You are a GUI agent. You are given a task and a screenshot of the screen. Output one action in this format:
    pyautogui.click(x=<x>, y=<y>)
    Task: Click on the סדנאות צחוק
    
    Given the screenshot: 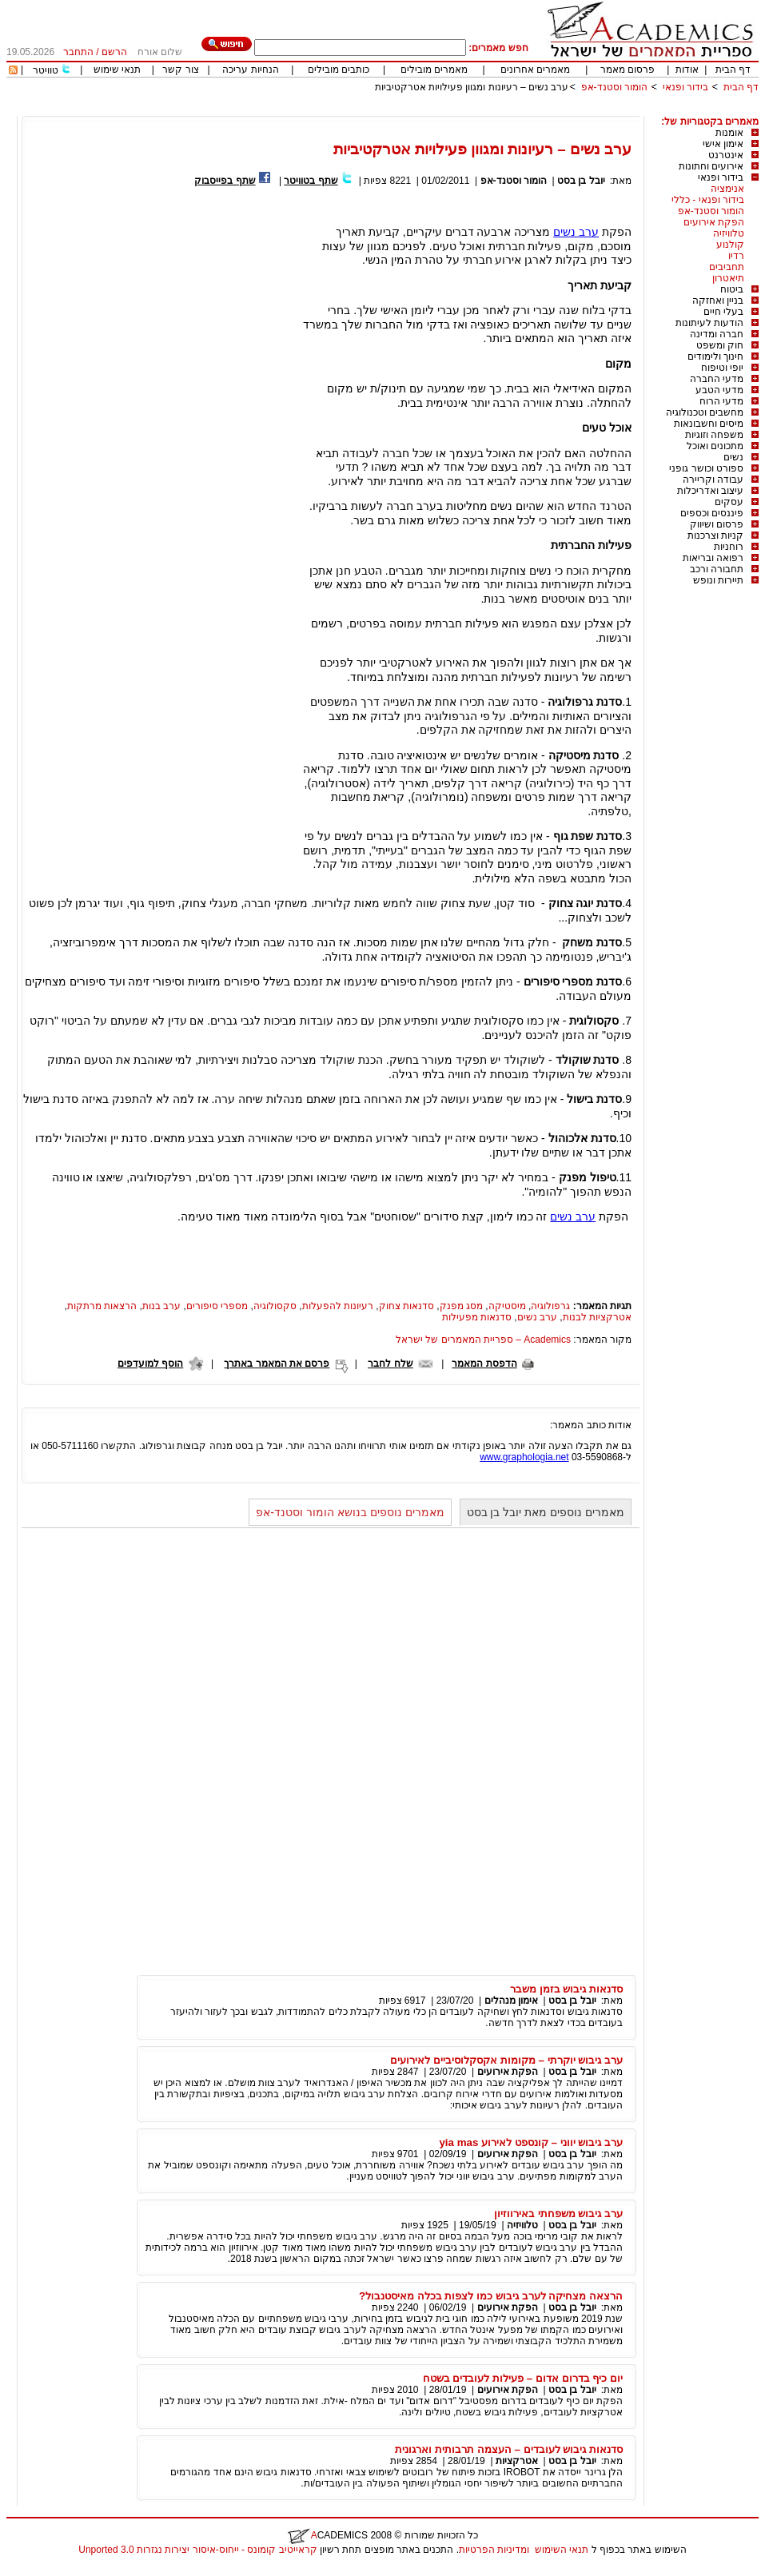 What is the action you would take?
    pyautogui.click(x=406, y=1306)
    